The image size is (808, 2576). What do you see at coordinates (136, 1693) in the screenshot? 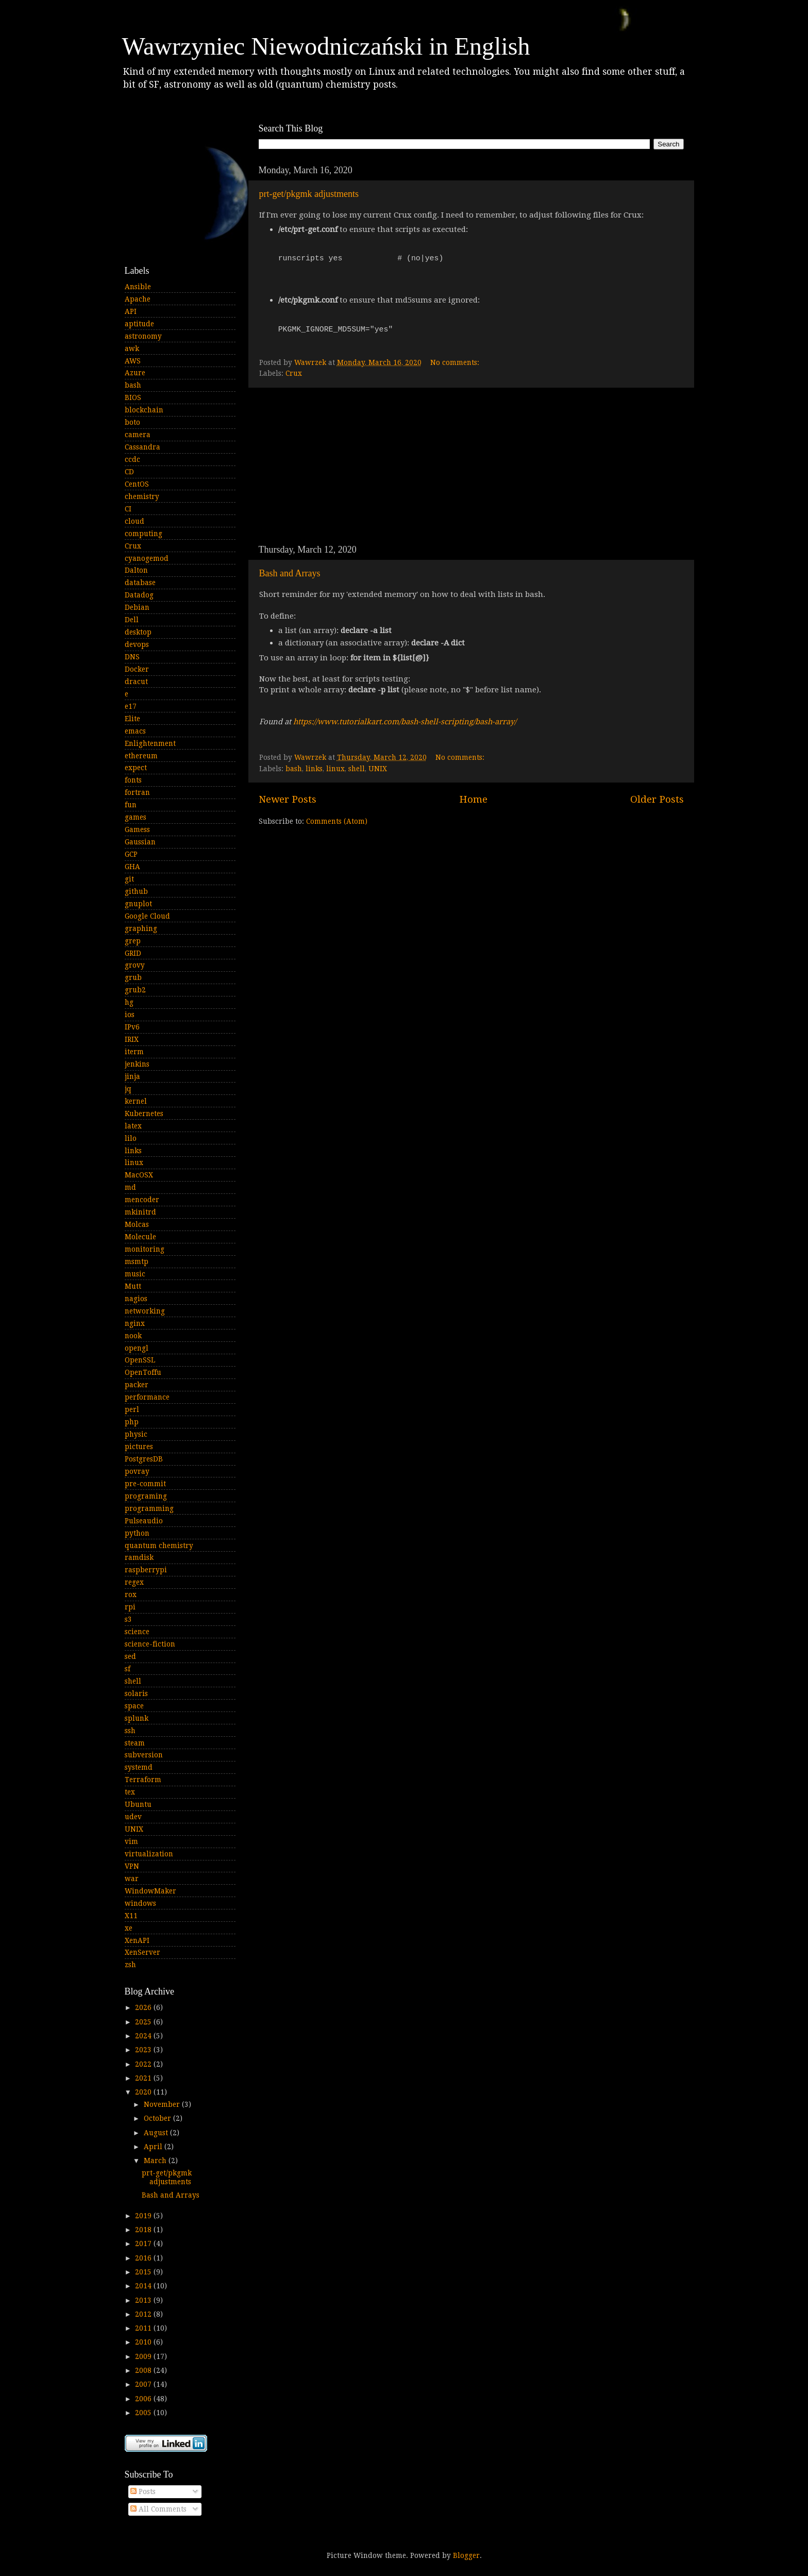
I see `solaris` at bounding box center [136, 1693].